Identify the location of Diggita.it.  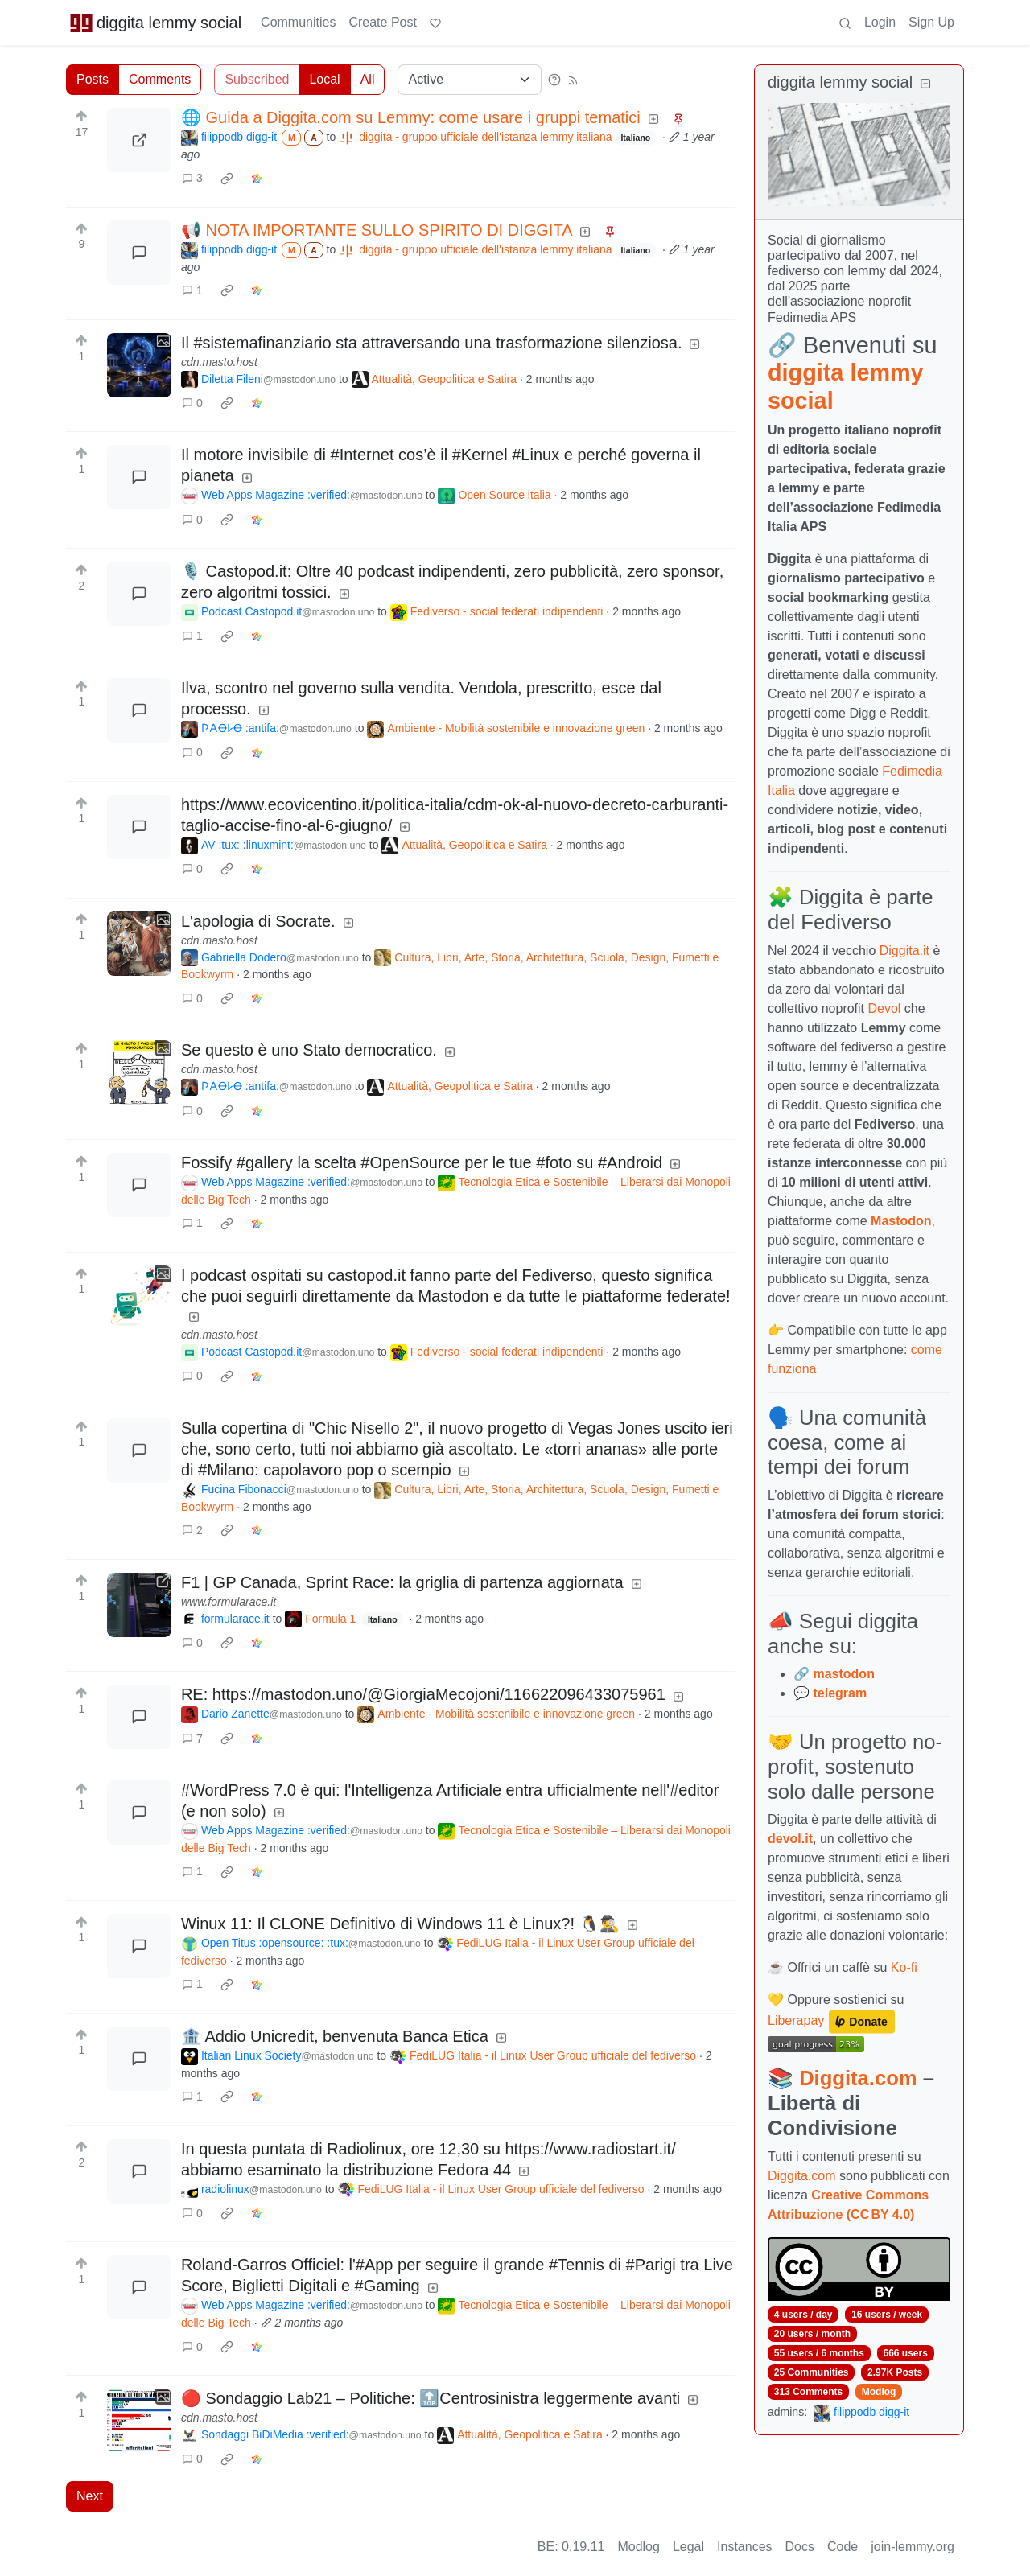
(904, 950).